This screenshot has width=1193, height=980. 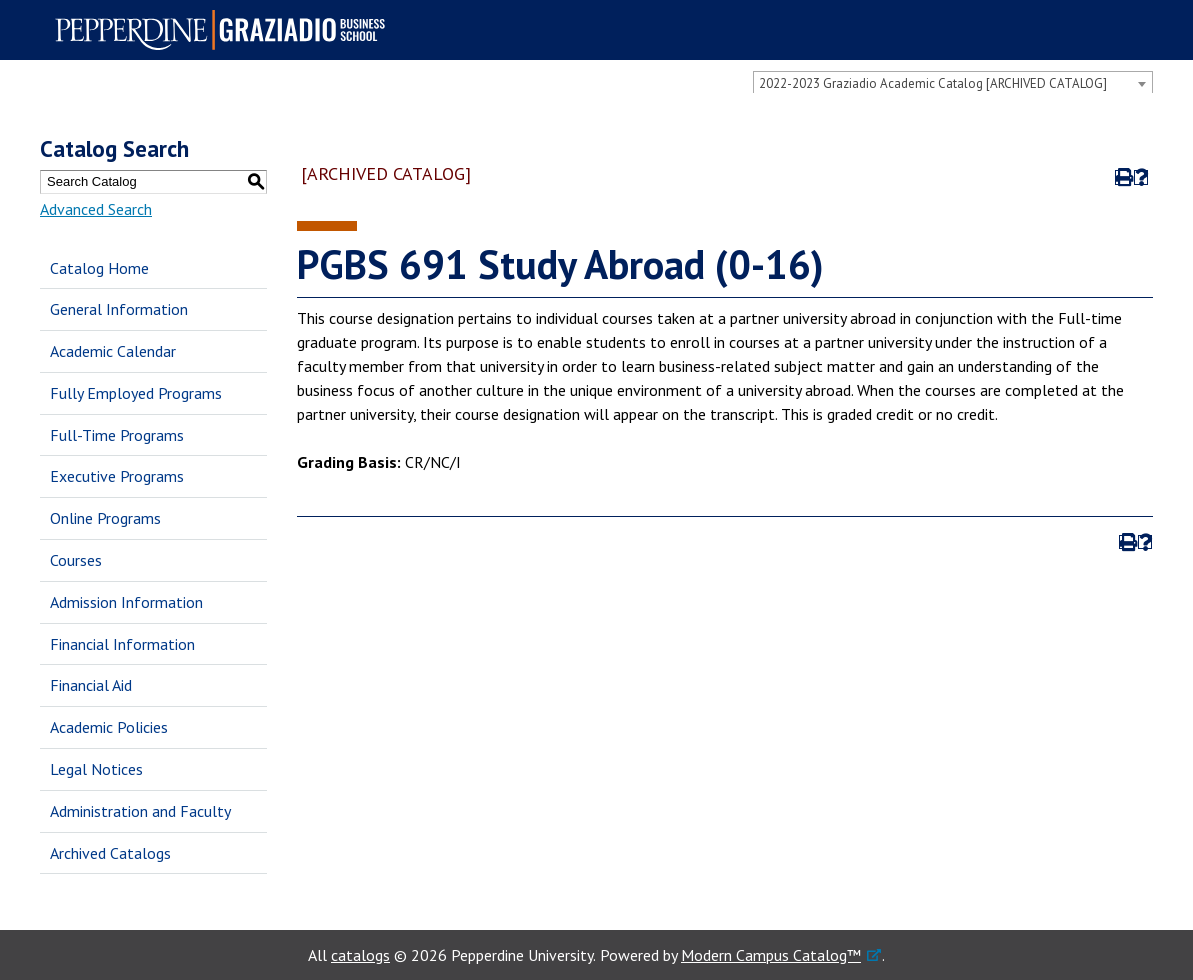 What do you see at coordinates (119, 309) in the screenshot?
I see `General Information` at bounding box center [119, 309].